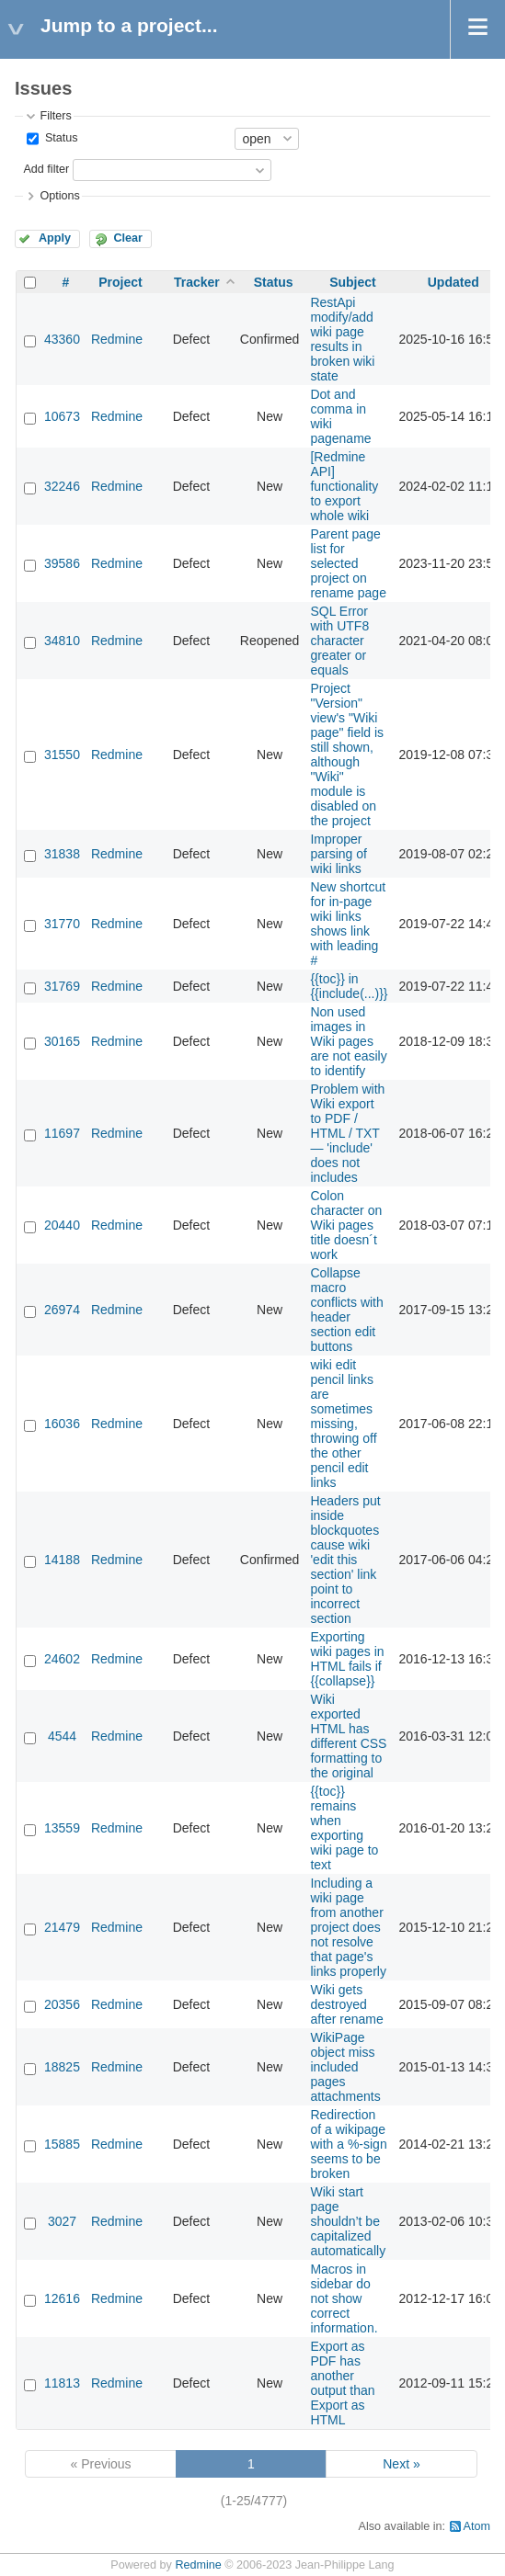 The image size is (505, 2576). What do you see at coordinates (197, 282) in the screenshot?
I see `Tracker` at bounding box center [197, 282].